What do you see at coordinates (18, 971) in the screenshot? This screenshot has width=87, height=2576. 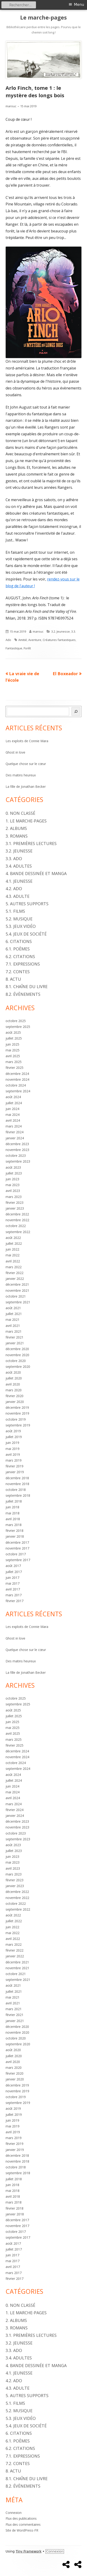 I see `7.2. Contes` at bounding box center [18, 971].